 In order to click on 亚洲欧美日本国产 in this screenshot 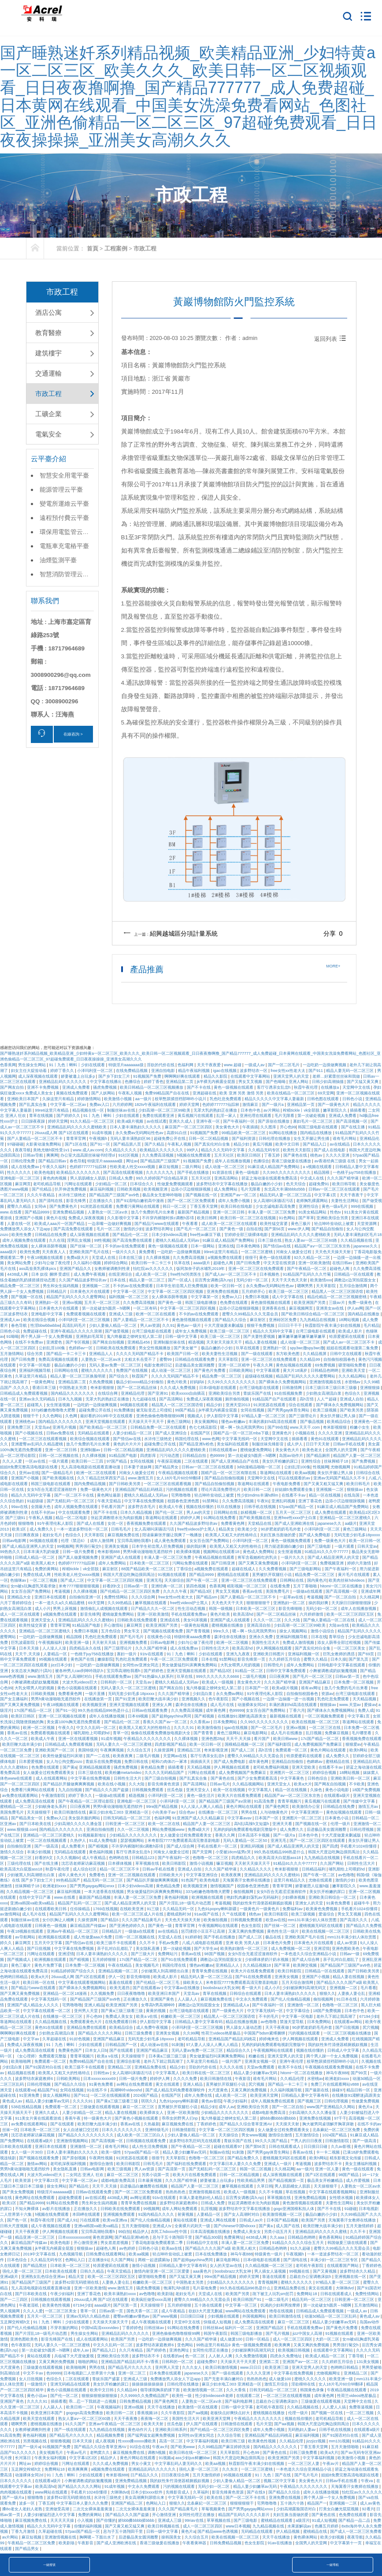, I will do `click(23, 1099)`.